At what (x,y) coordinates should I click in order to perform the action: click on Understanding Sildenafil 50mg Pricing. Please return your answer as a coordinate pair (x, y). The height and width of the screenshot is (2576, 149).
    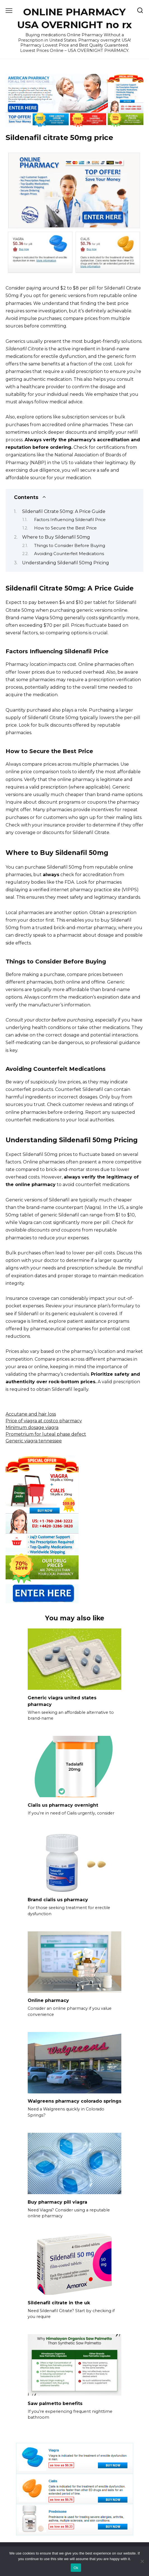
    Looking at the image, I should click on (65, 562).